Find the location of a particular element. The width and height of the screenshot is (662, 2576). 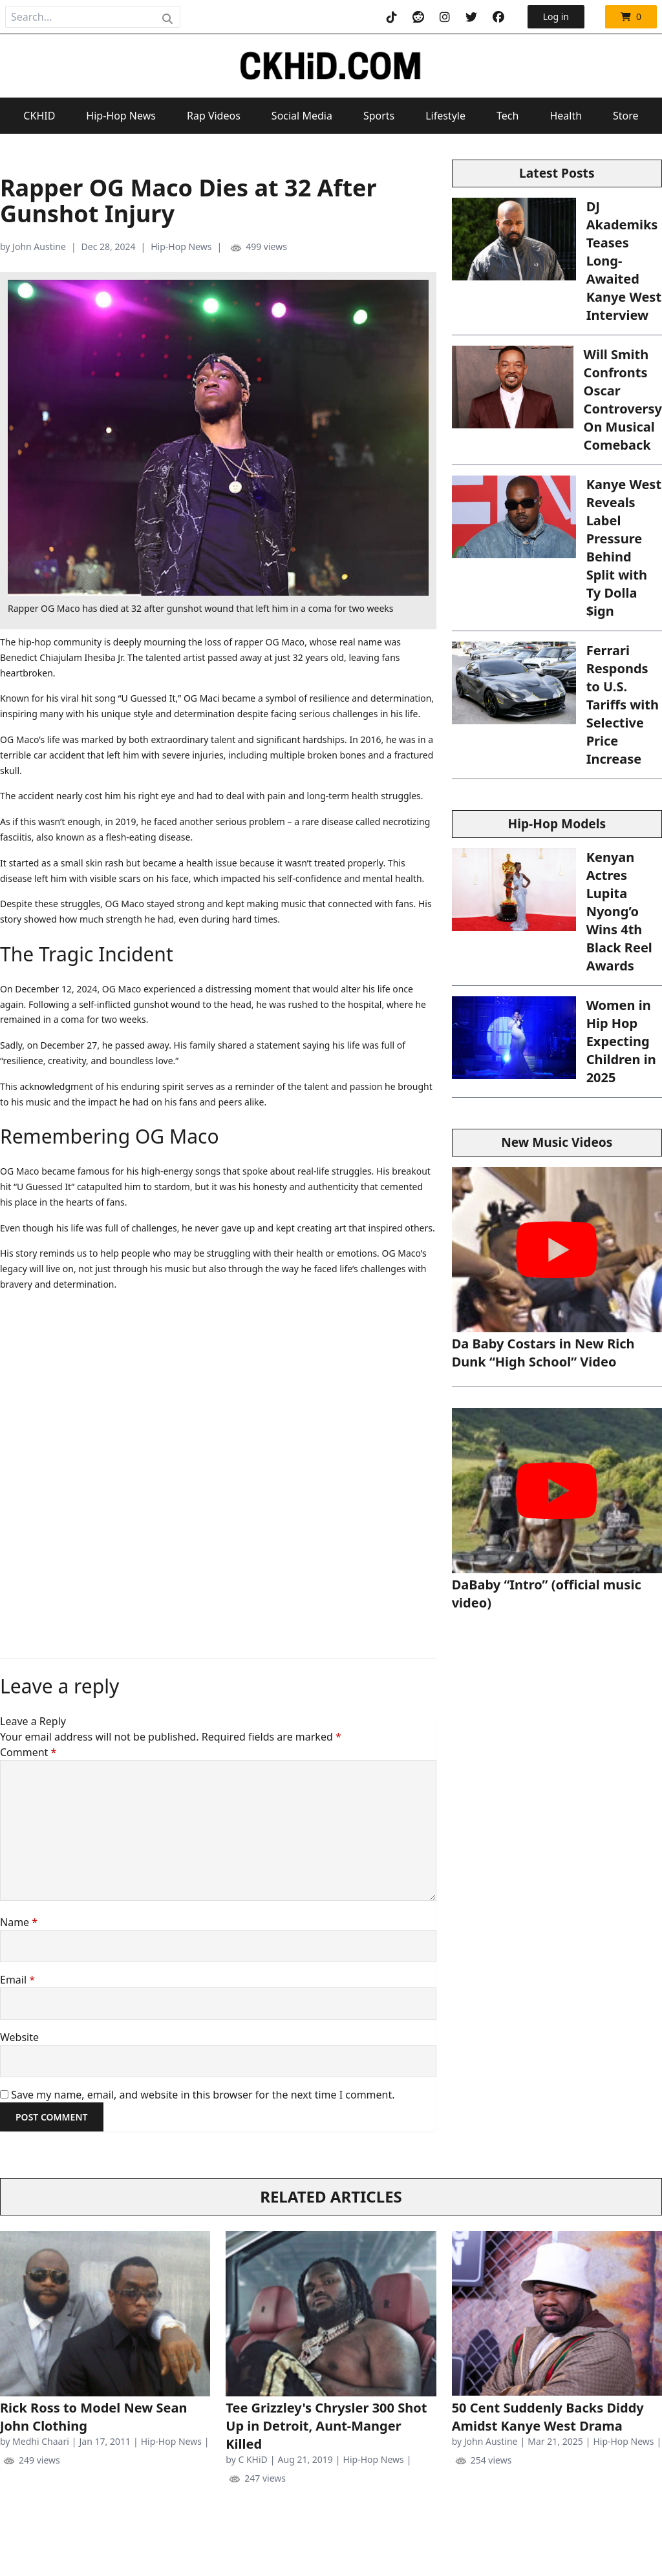

Social Media is located at coordinates (302, 116).